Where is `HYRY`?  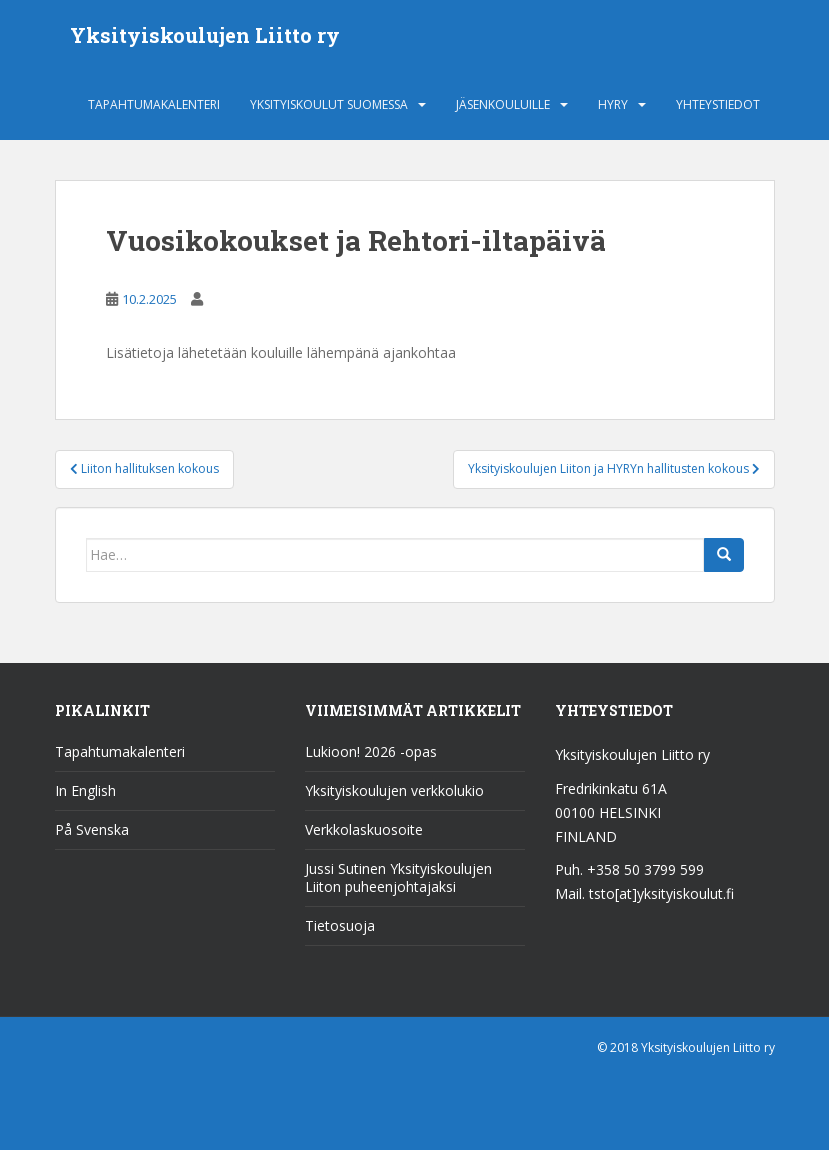
HYRY is located at coordinates (613, 104).